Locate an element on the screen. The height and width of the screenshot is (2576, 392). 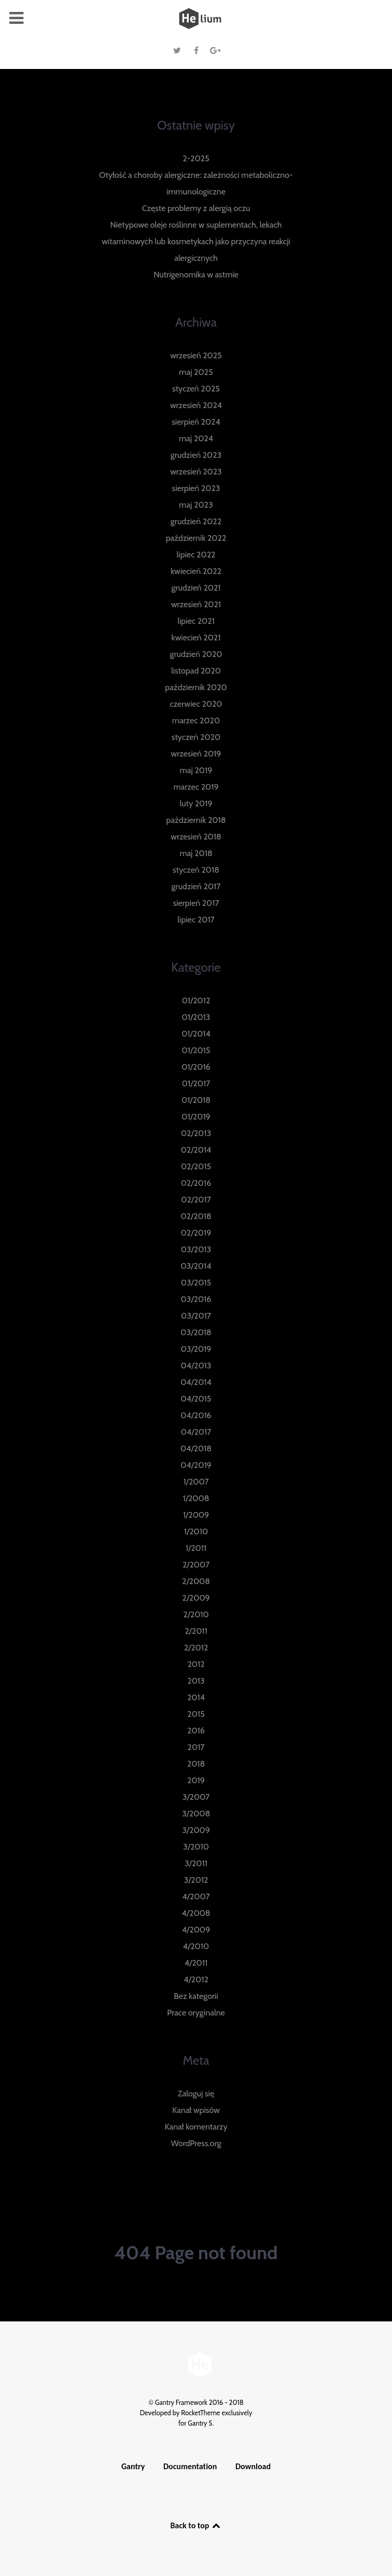
maj 2025 is located at coordinates (196, 372).